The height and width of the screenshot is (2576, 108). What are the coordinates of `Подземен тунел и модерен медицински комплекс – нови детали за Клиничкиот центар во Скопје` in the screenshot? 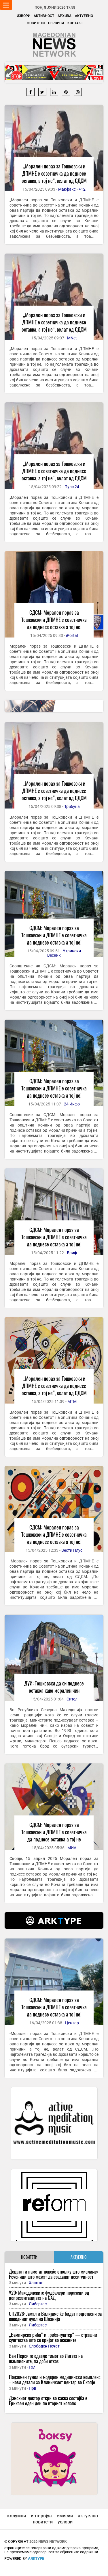 It's located at (55, 2379).